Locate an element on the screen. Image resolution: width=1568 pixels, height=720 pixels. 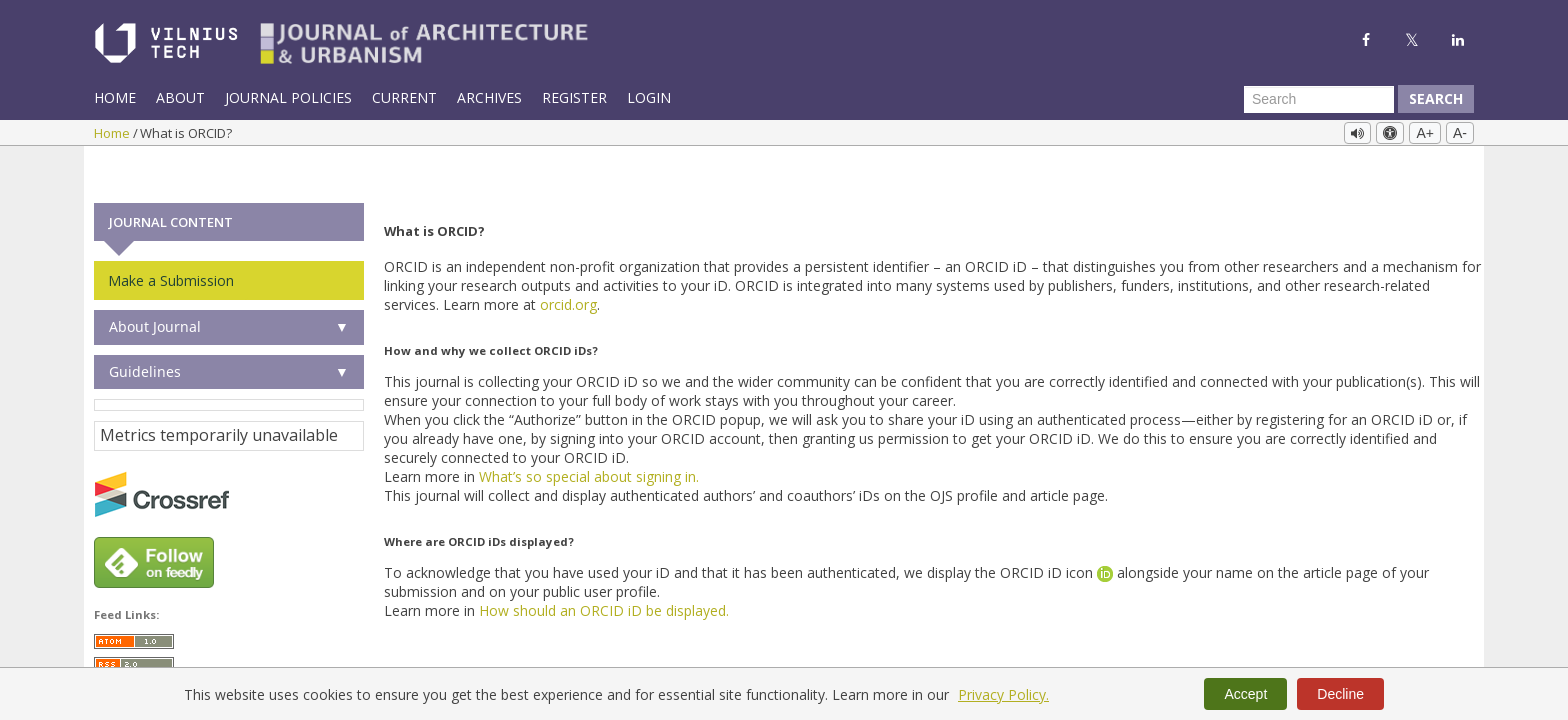
Privacy Policy. is located at coordinates (1003, 694).